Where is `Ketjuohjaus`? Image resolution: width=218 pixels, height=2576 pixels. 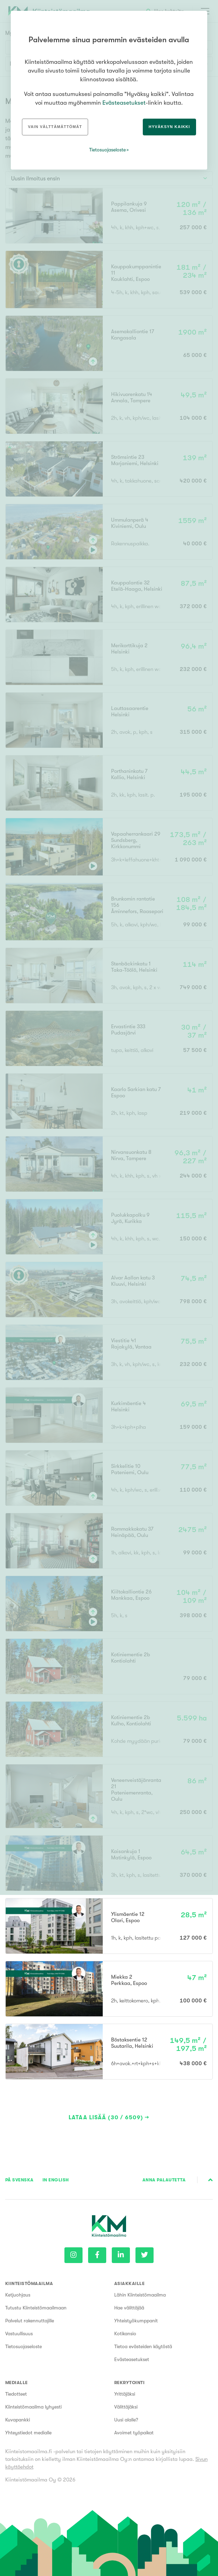
Ketjuohjaus is located at coordinates (17, 2295).